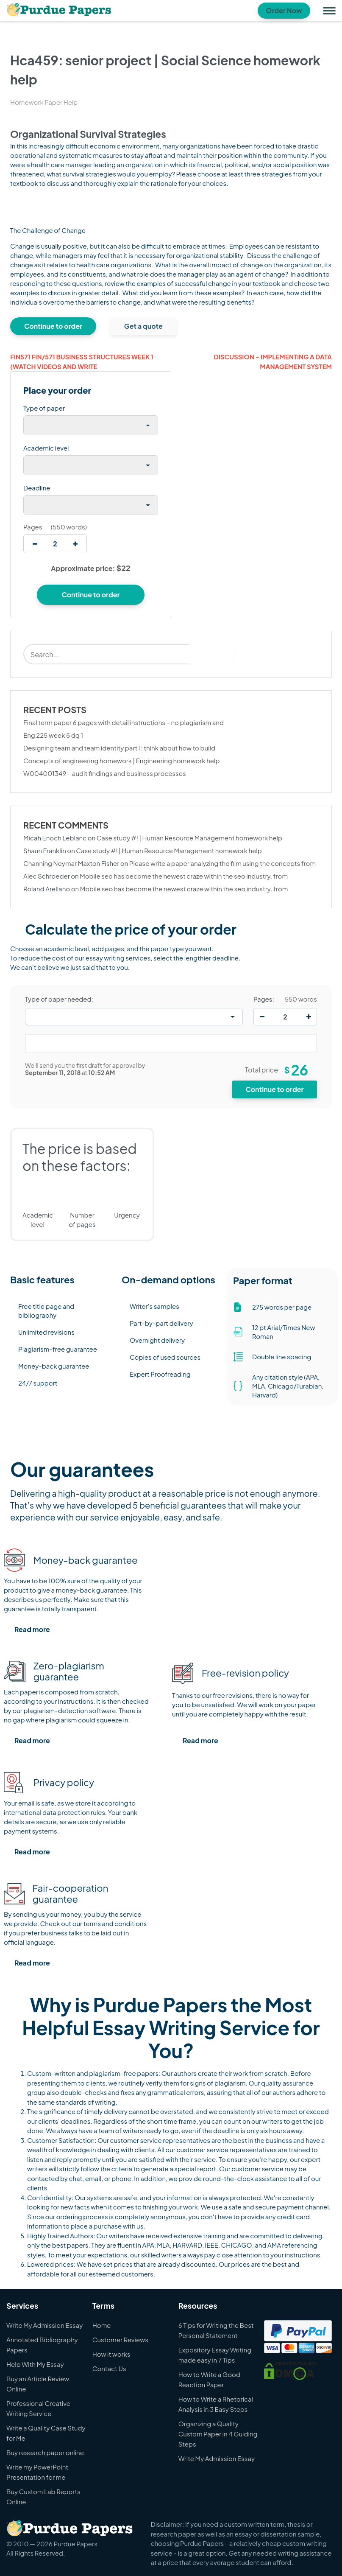 The width and height of the screenshot is (342, 2576). Describe the element at coordinates (36, 488) in the screenshot. I see `Deadline` at that location.